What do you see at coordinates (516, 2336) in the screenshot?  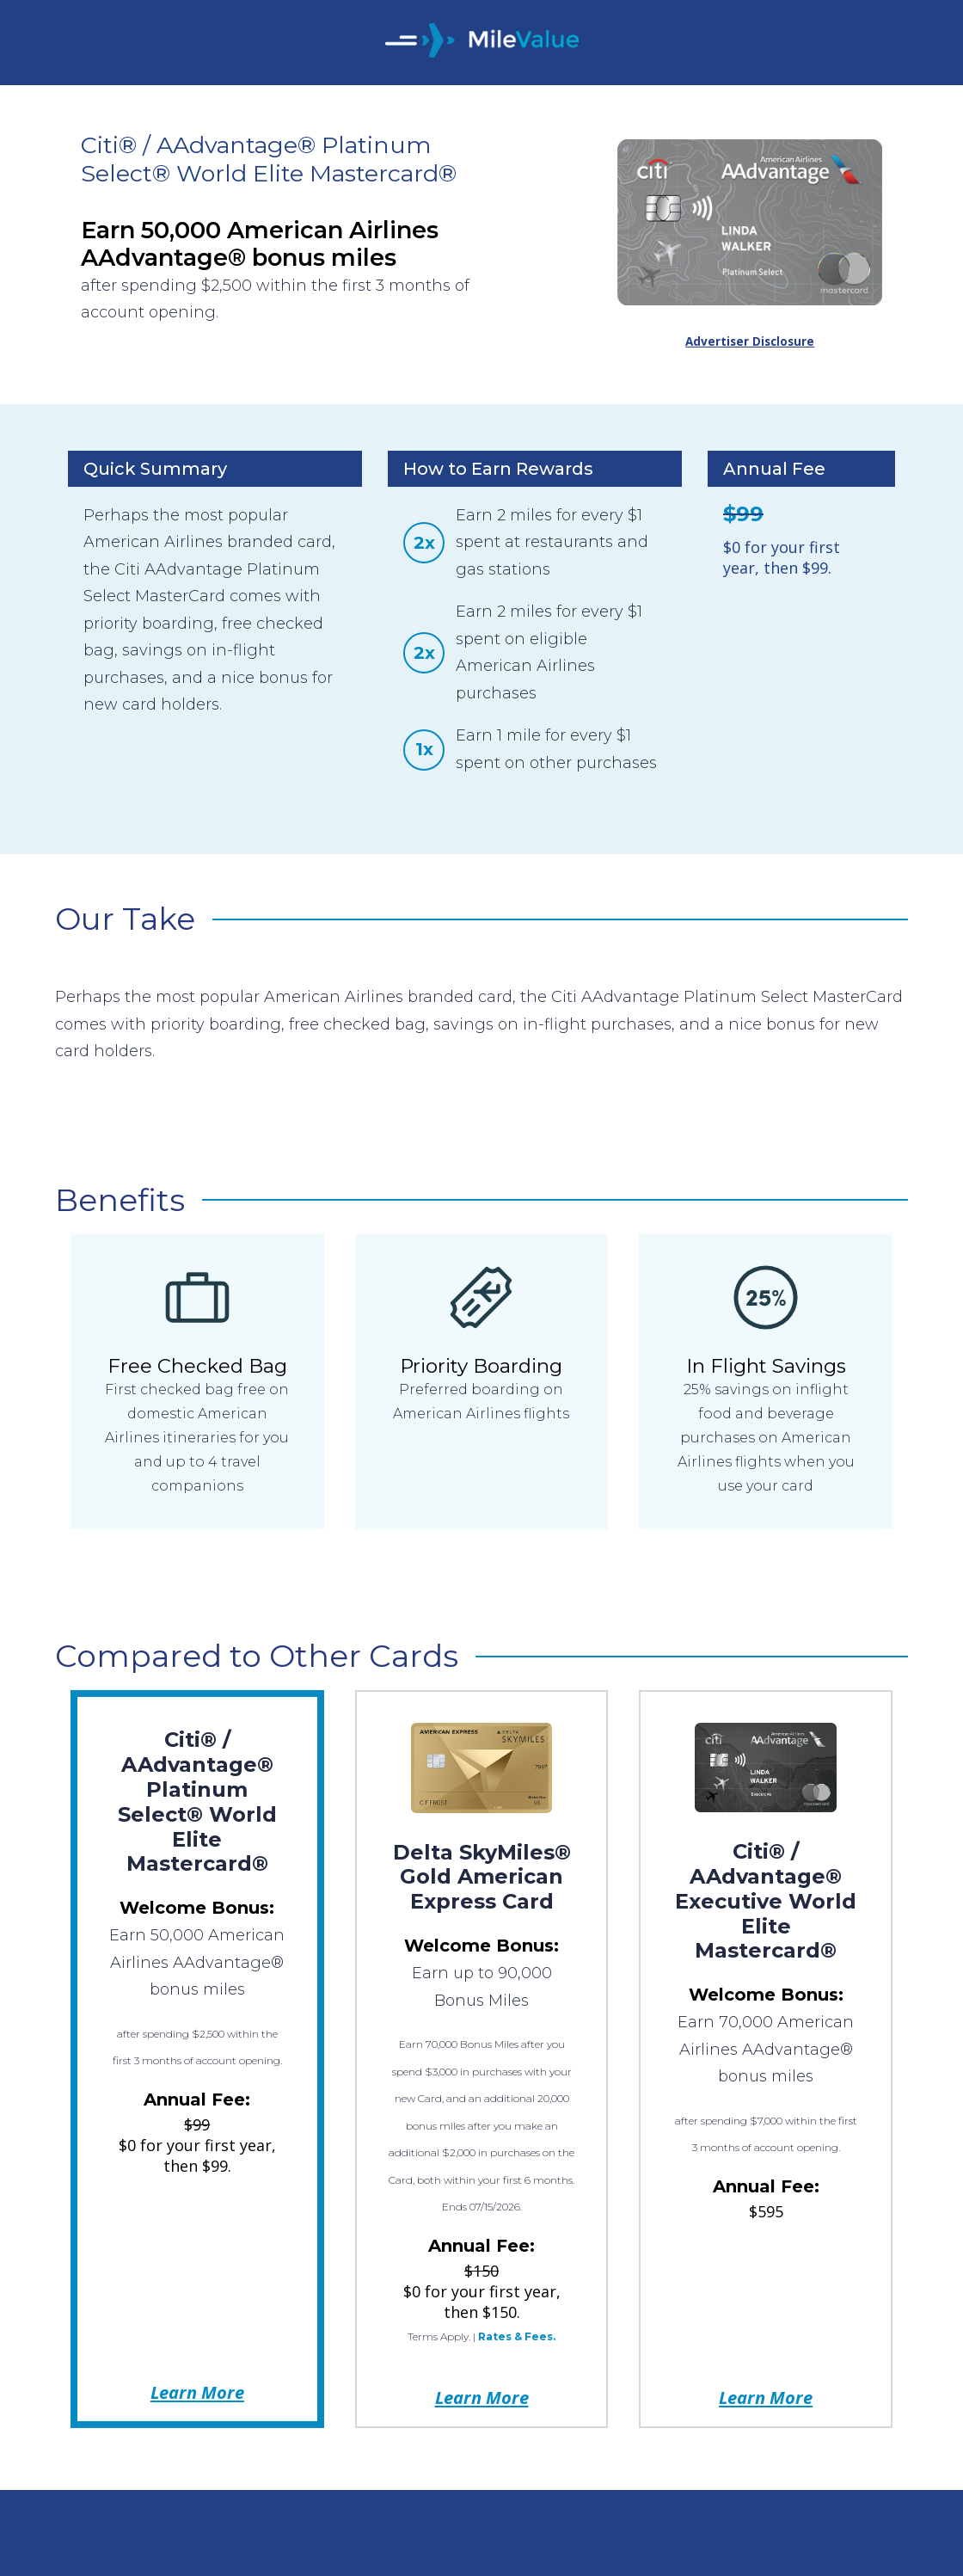 I see `Rates & Fees.` at bounding box center [516, 2336].